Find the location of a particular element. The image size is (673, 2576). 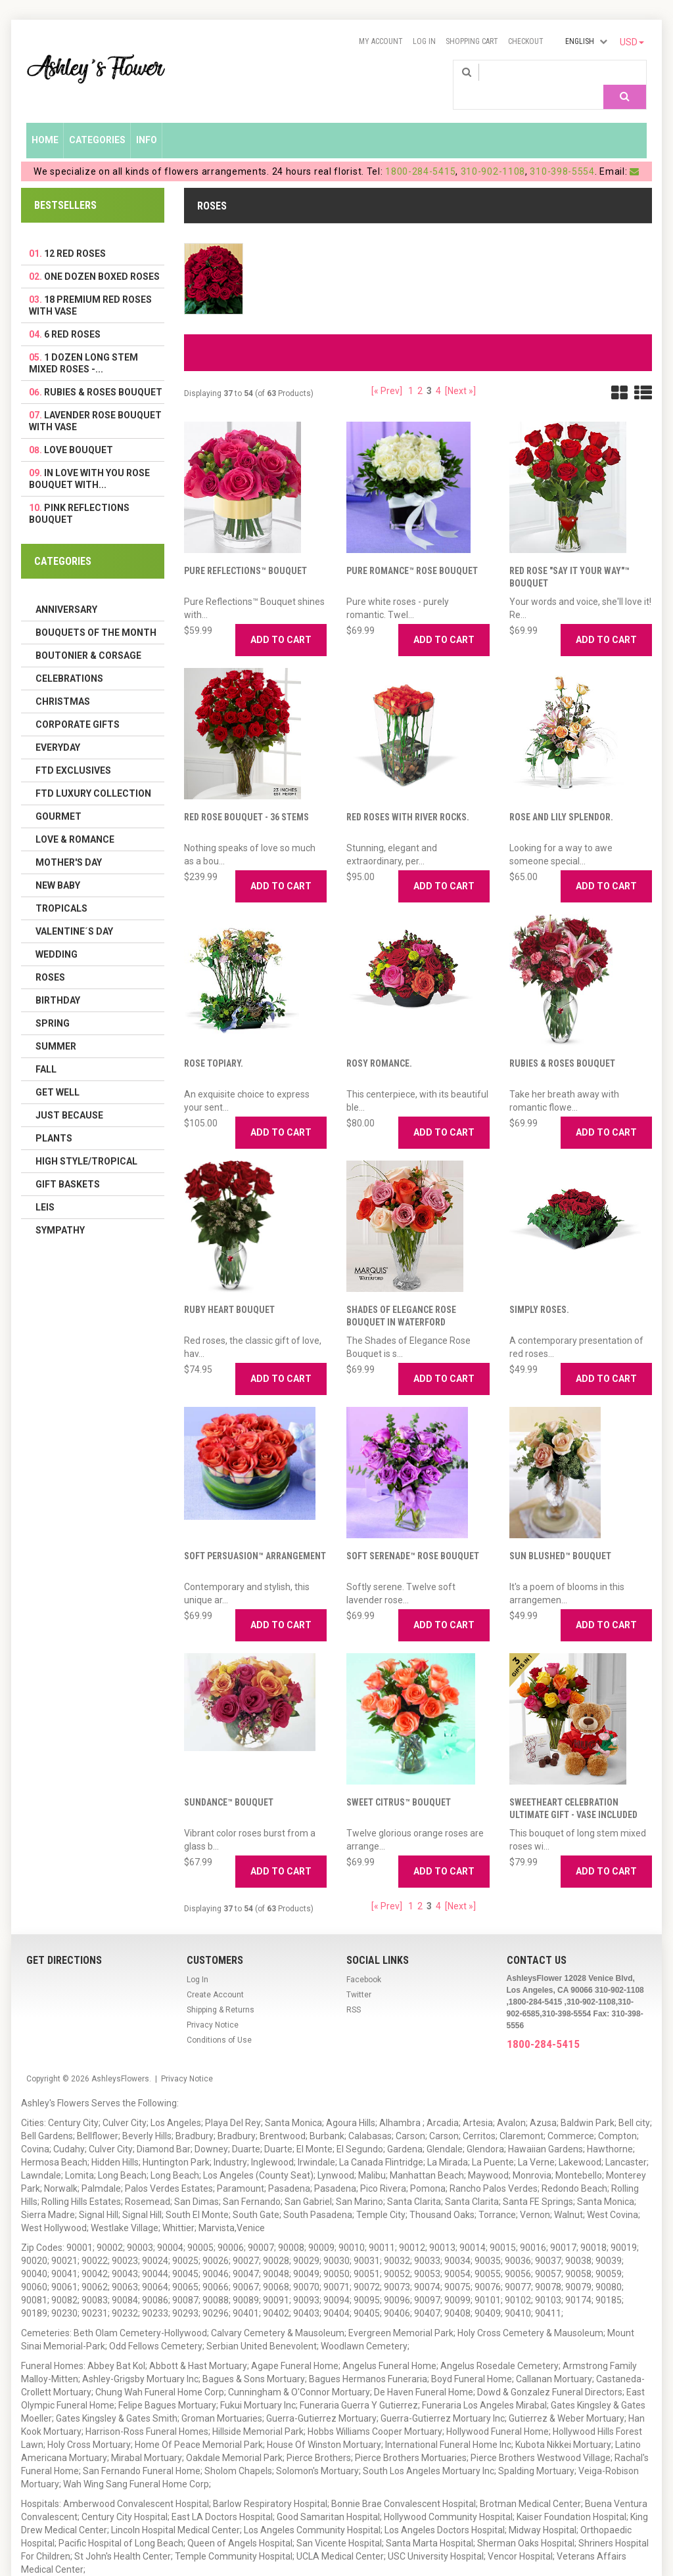

Celebrations is located at coordinates (69, 659).